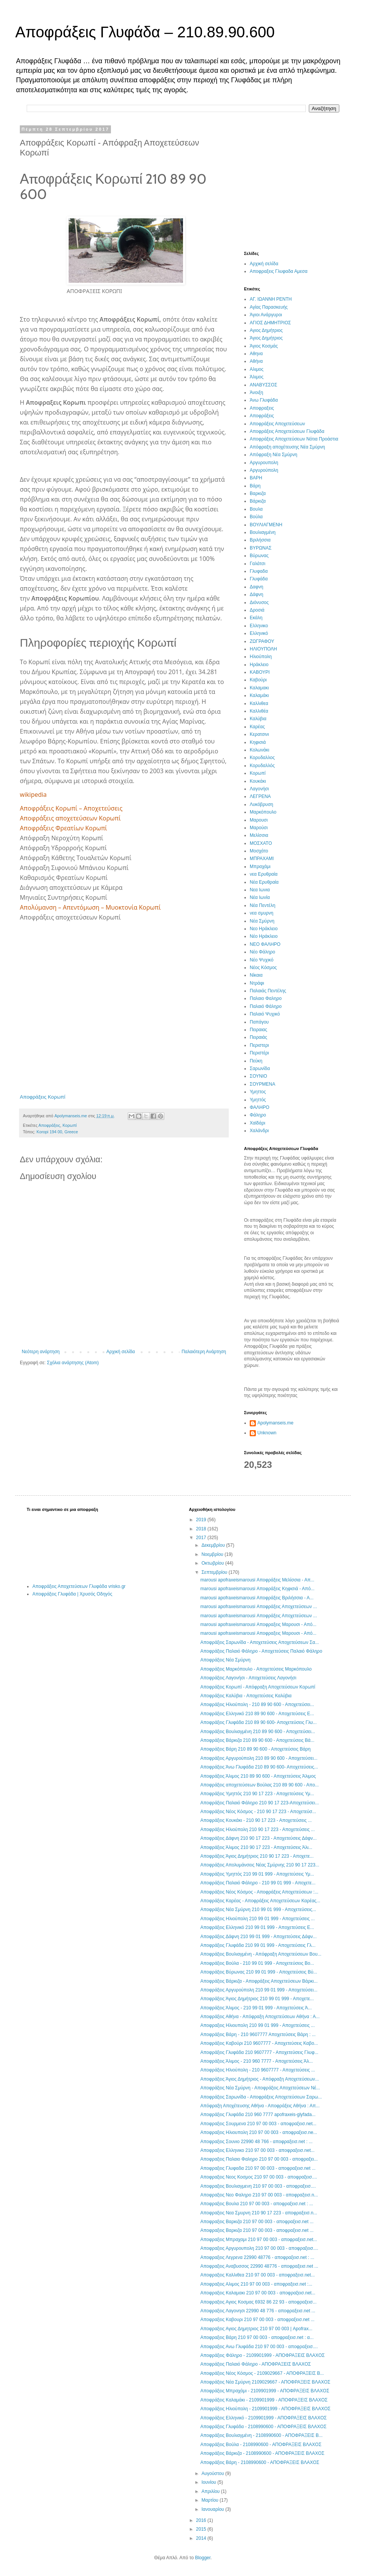  I want to click on Αποφράξεις Καβούρι 210 9607777 - Αποχετεύσεις Καβο..., so click(259, 2043).